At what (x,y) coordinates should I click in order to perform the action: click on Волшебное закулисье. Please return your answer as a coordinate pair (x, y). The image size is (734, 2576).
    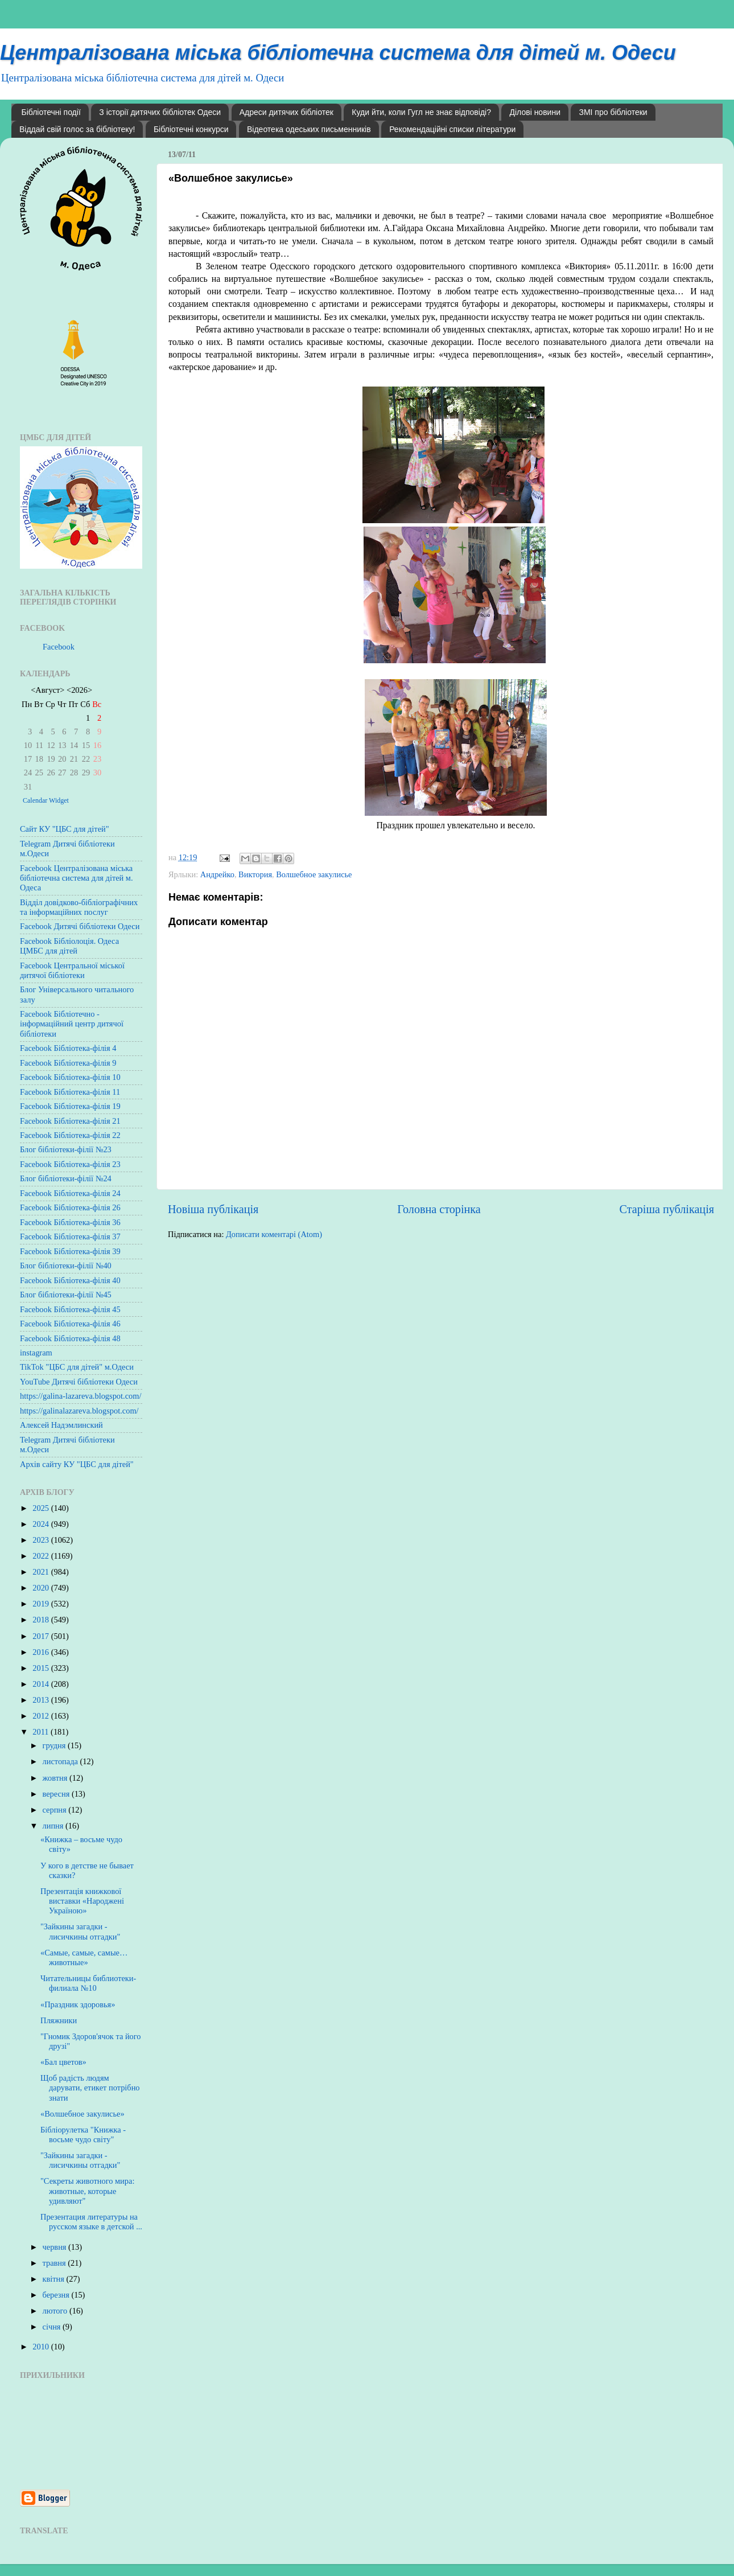
    Looking at the image, I should click on (314, 874).